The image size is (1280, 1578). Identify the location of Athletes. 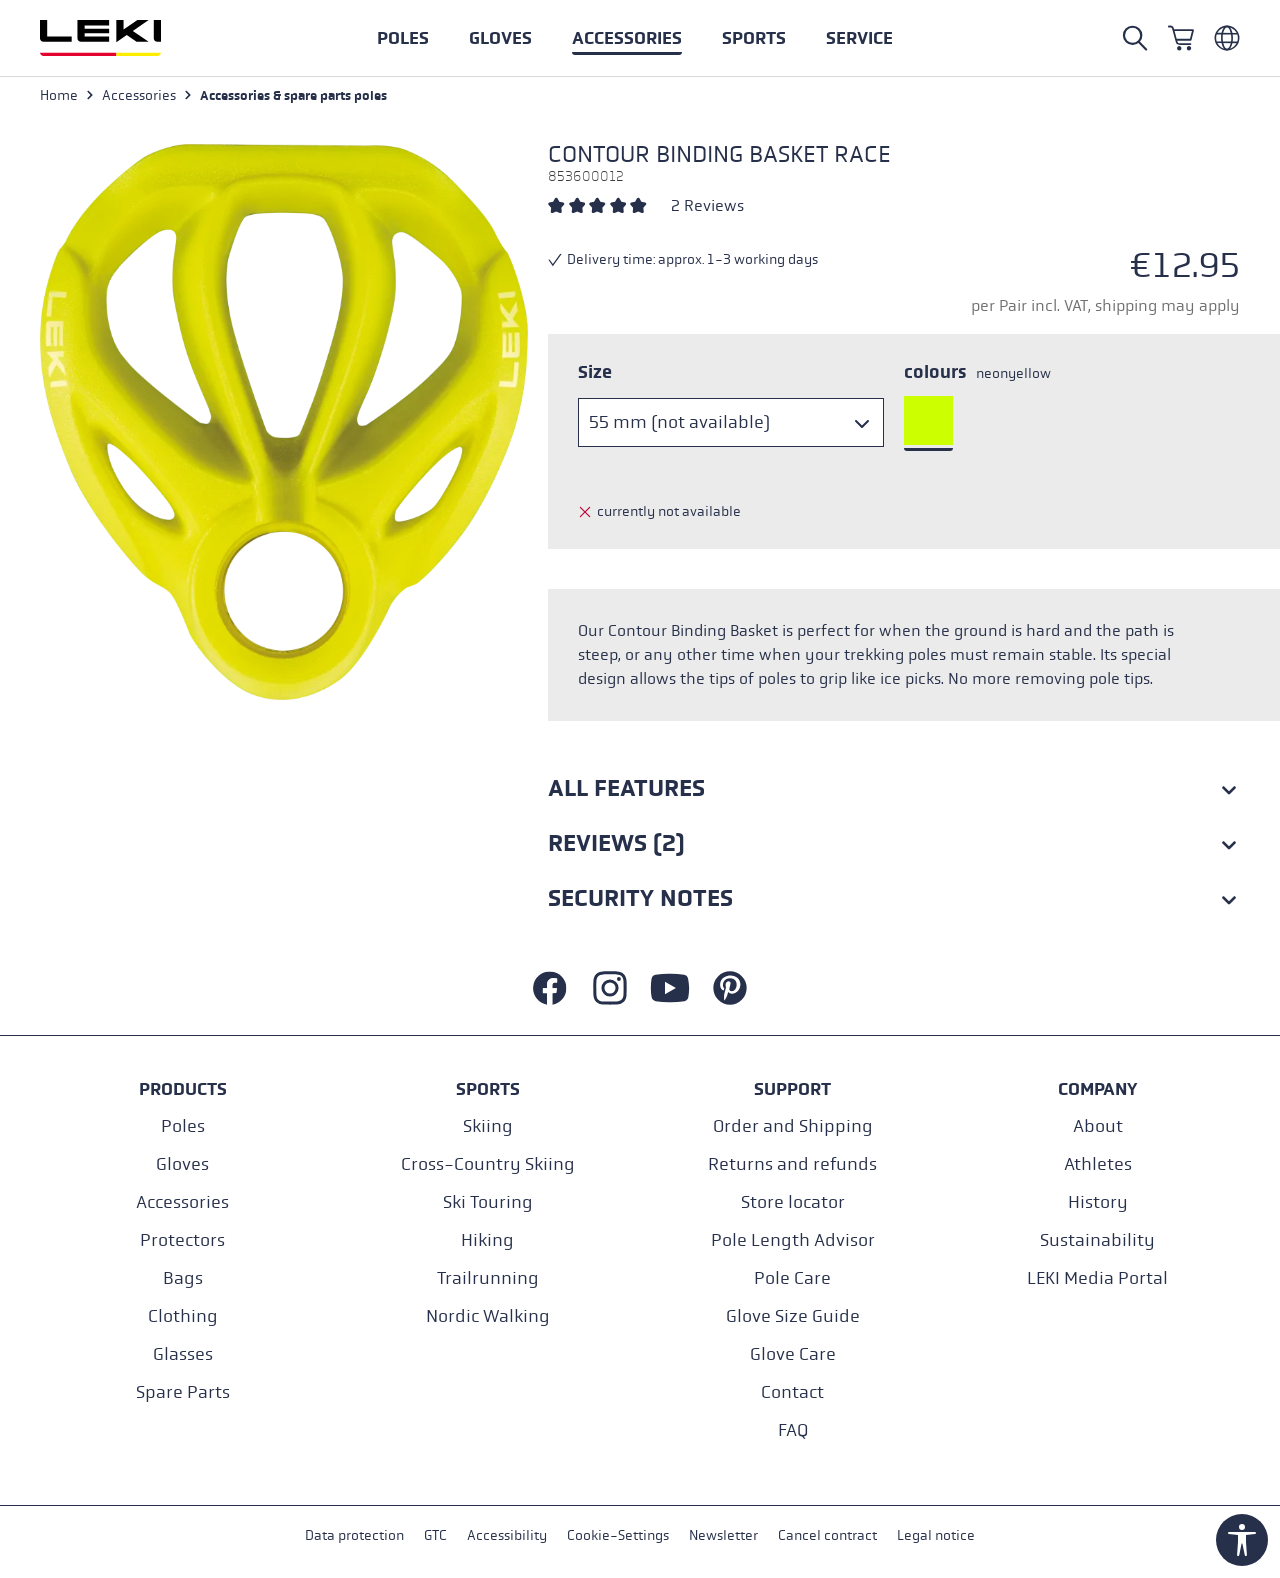
(1098, 1164).